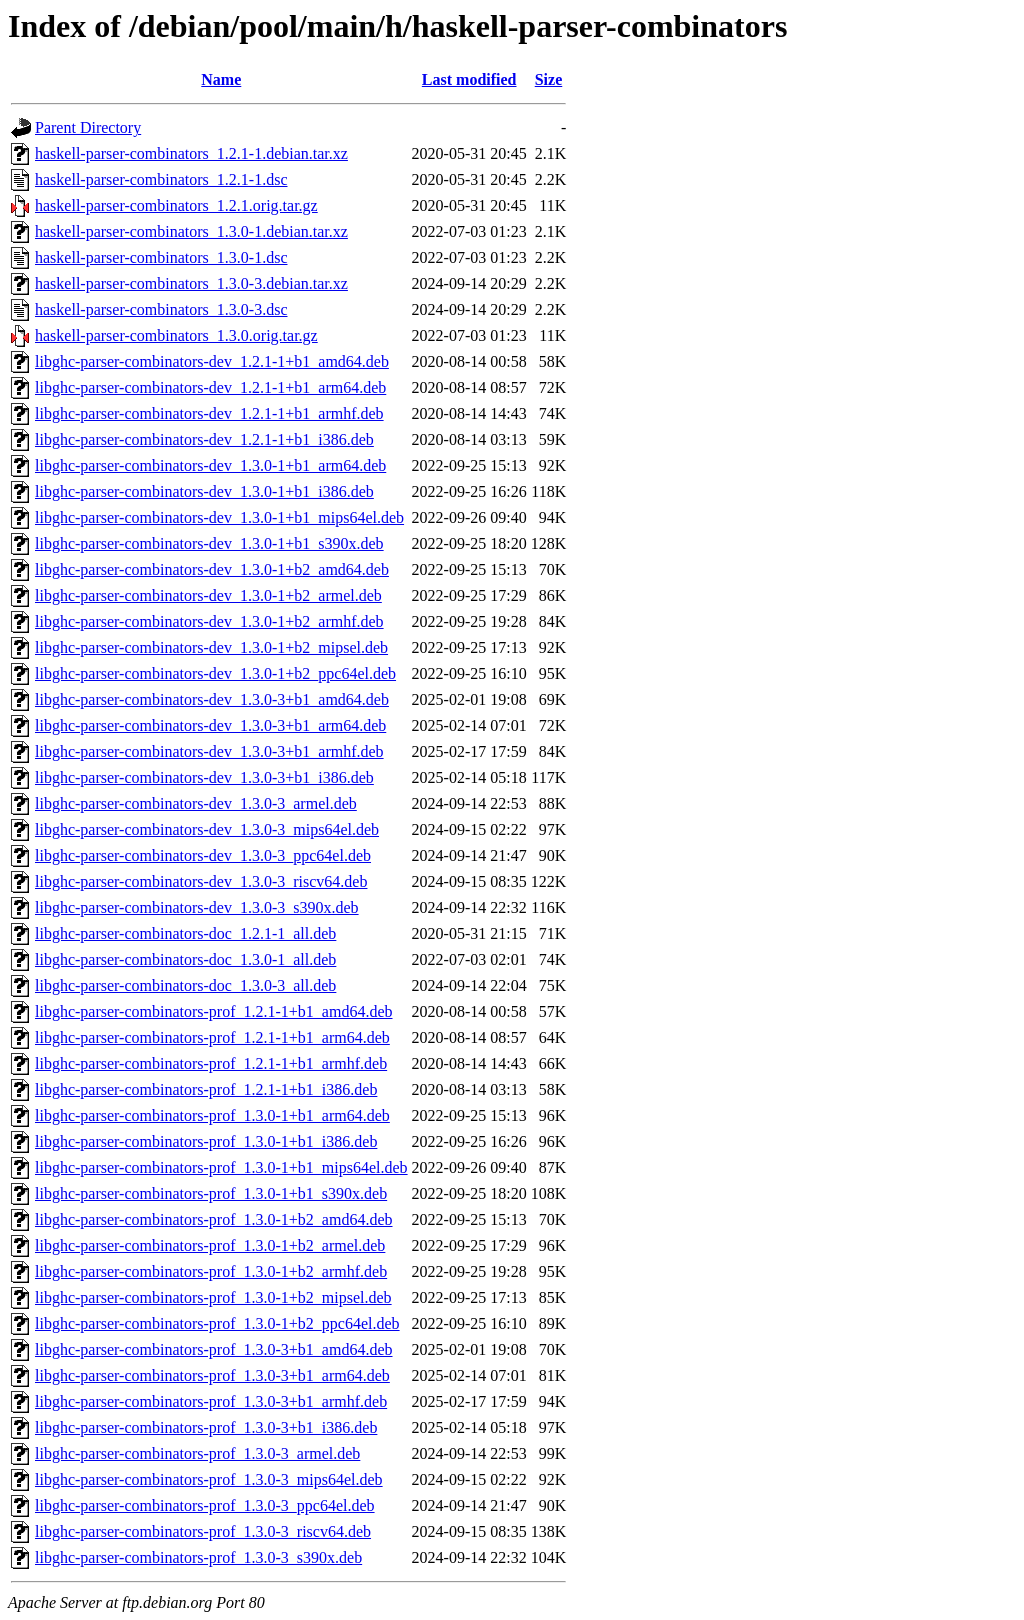 Image resolution: width=1024 pixels, height=1620 pixels. I want to click on libghc-parser-combinators-dev_1.3.0-3+b1_amd64.deb, so click(212, 699).